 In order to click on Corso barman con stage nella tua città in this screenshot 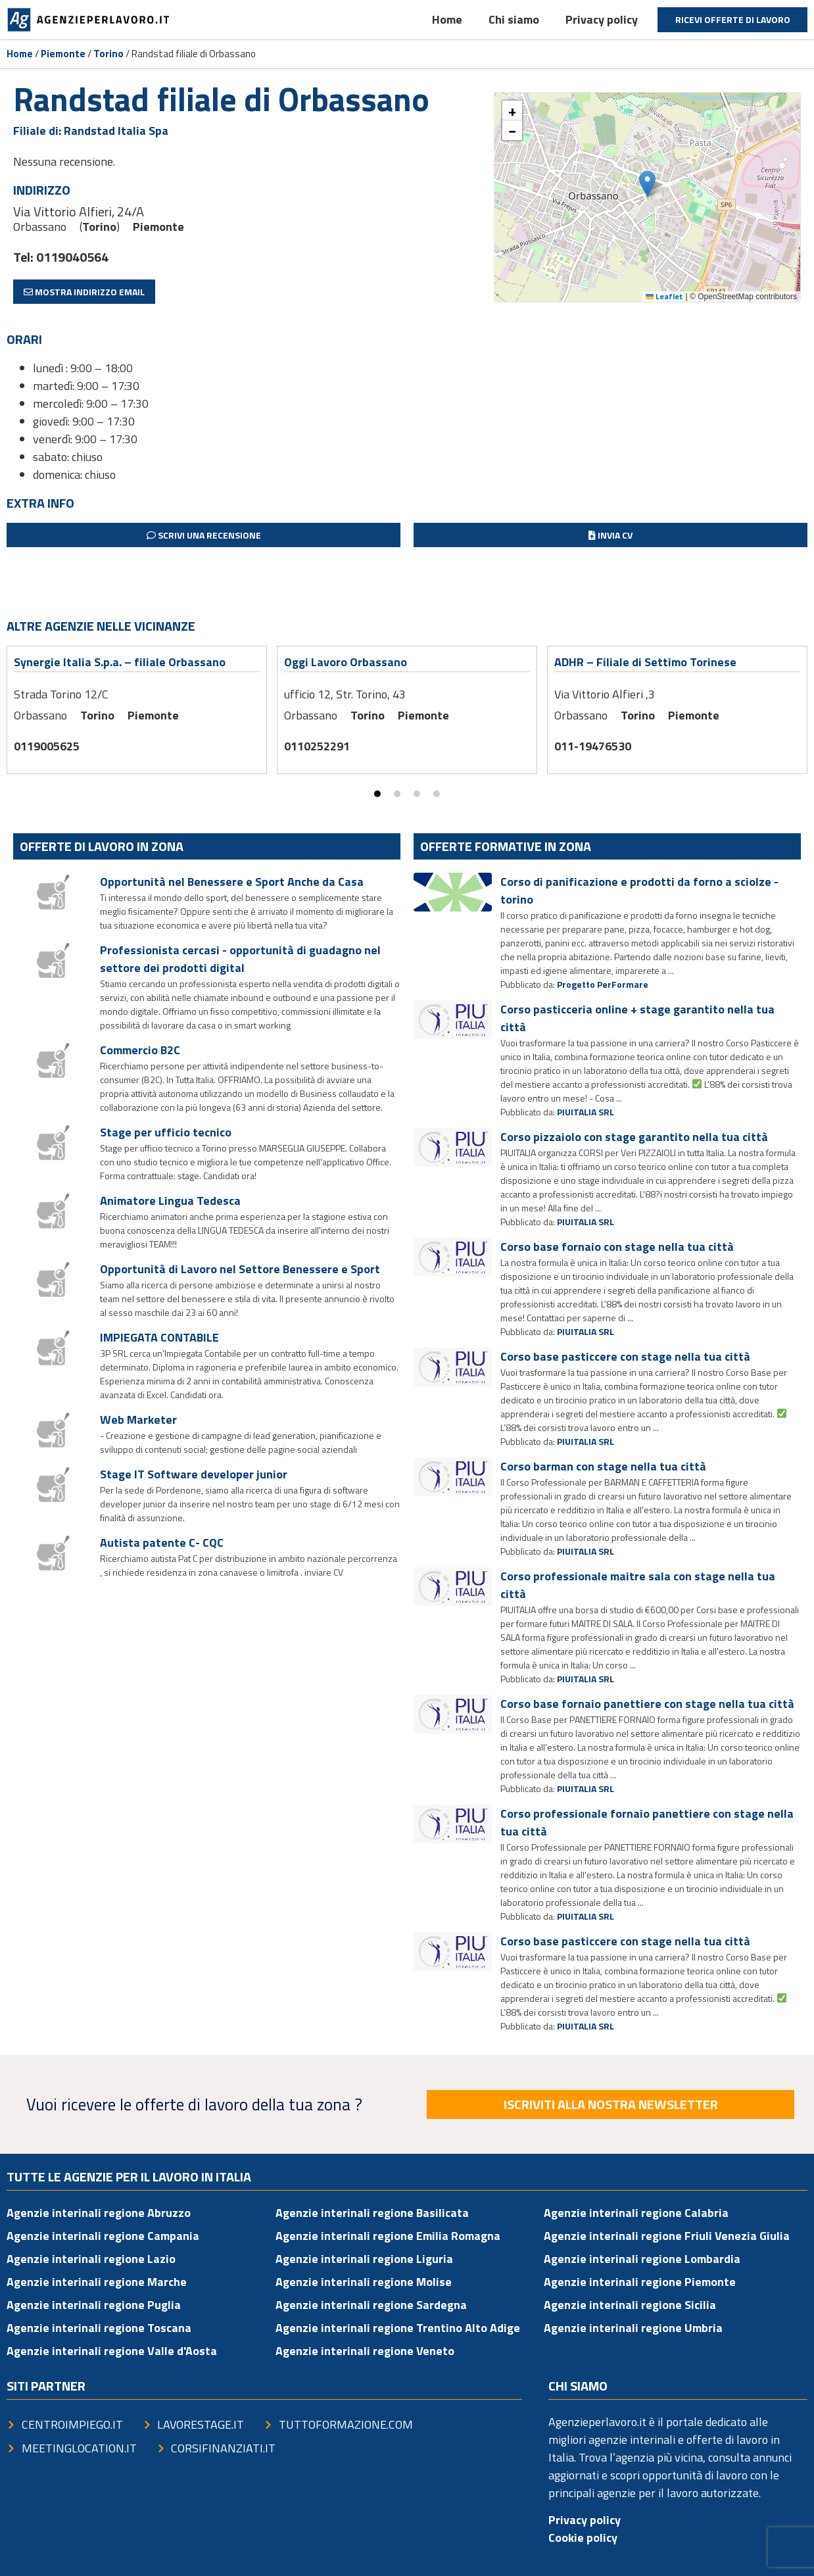, I will do `click(603, 1466)`.